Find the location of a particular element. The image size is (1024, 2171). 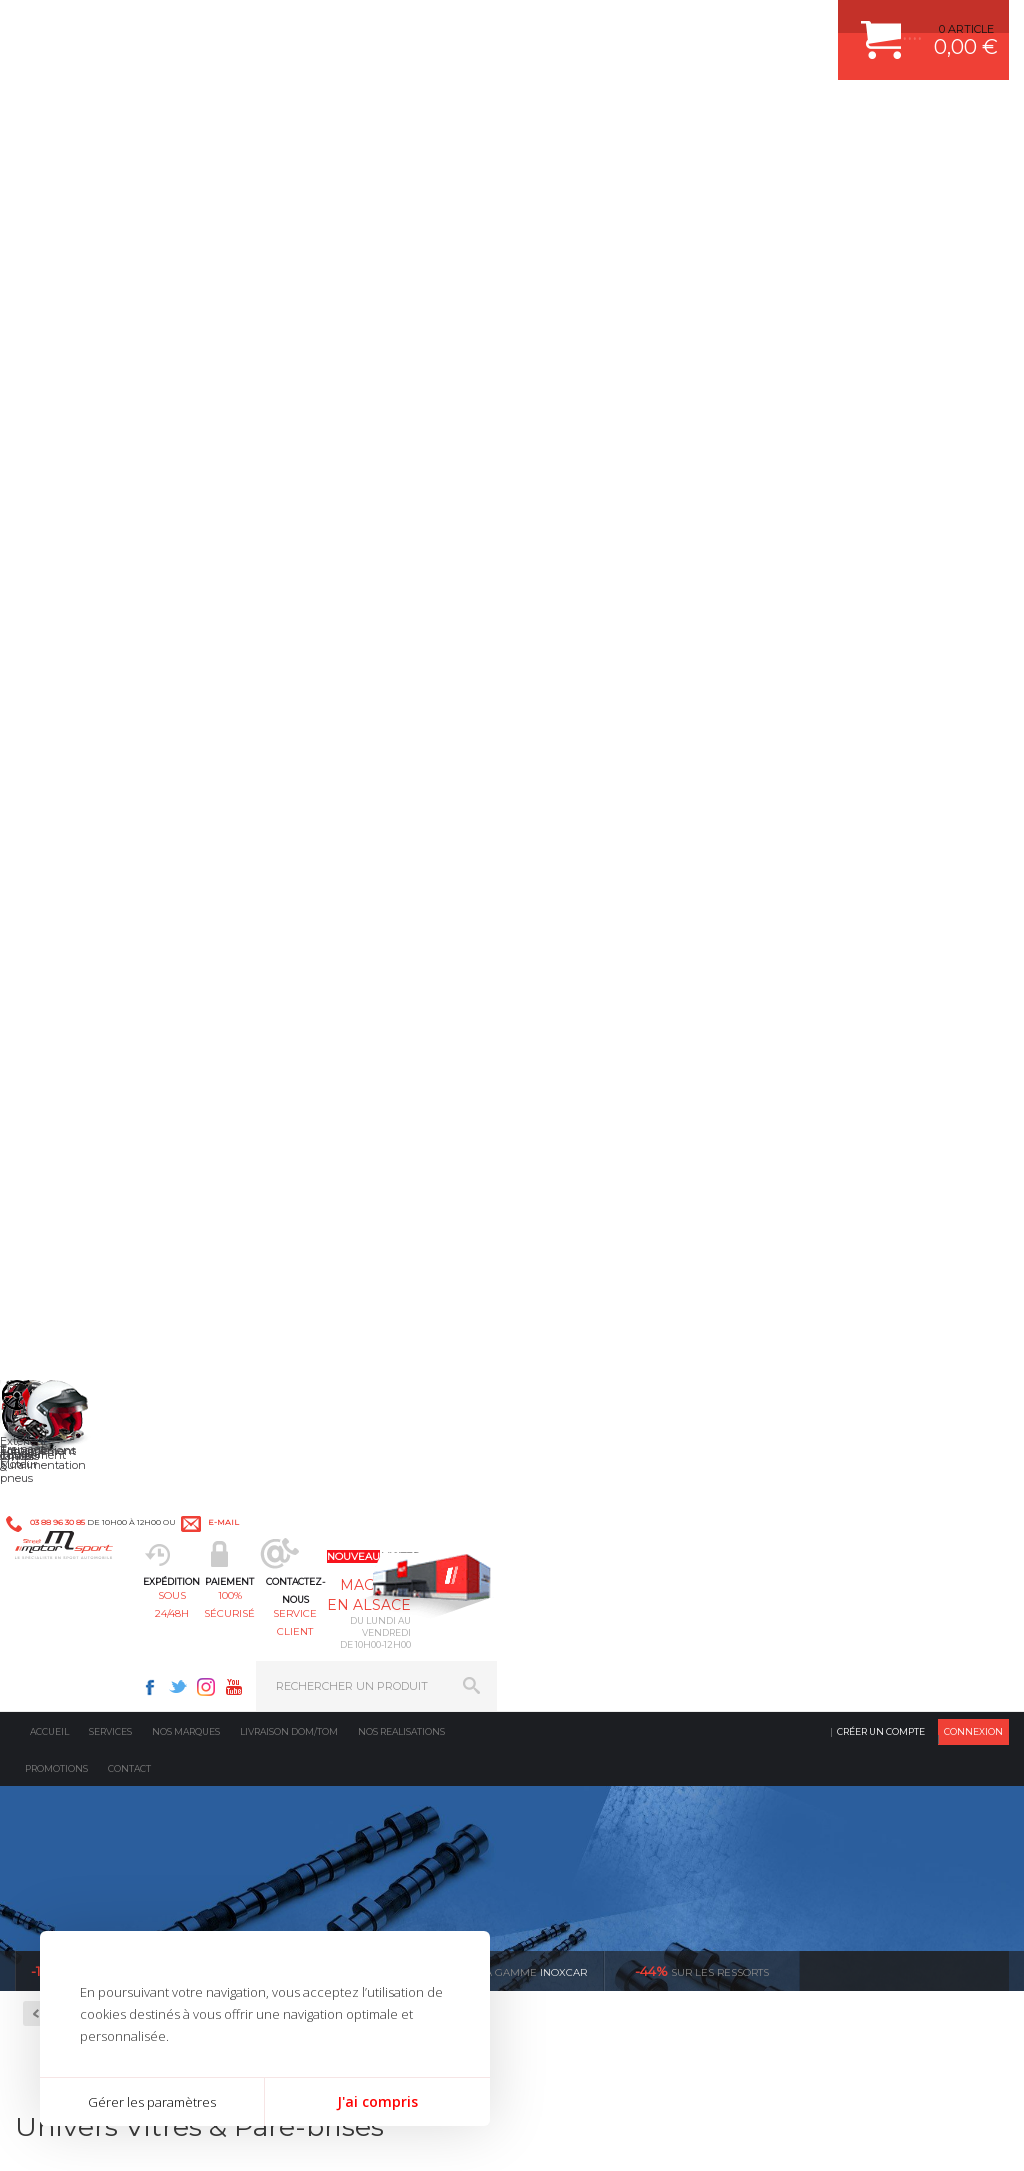

LA BOUTIQUE is located at coordinates (53, 1658).